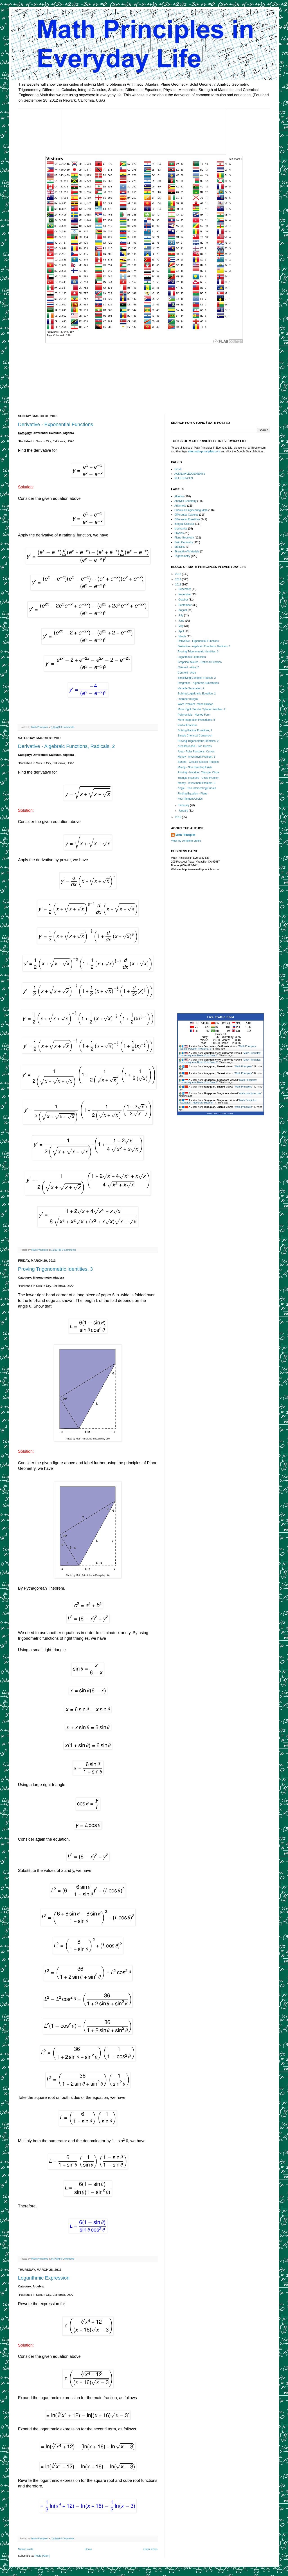  I want to click on Centroid - Area, 2, so click(188, 667).